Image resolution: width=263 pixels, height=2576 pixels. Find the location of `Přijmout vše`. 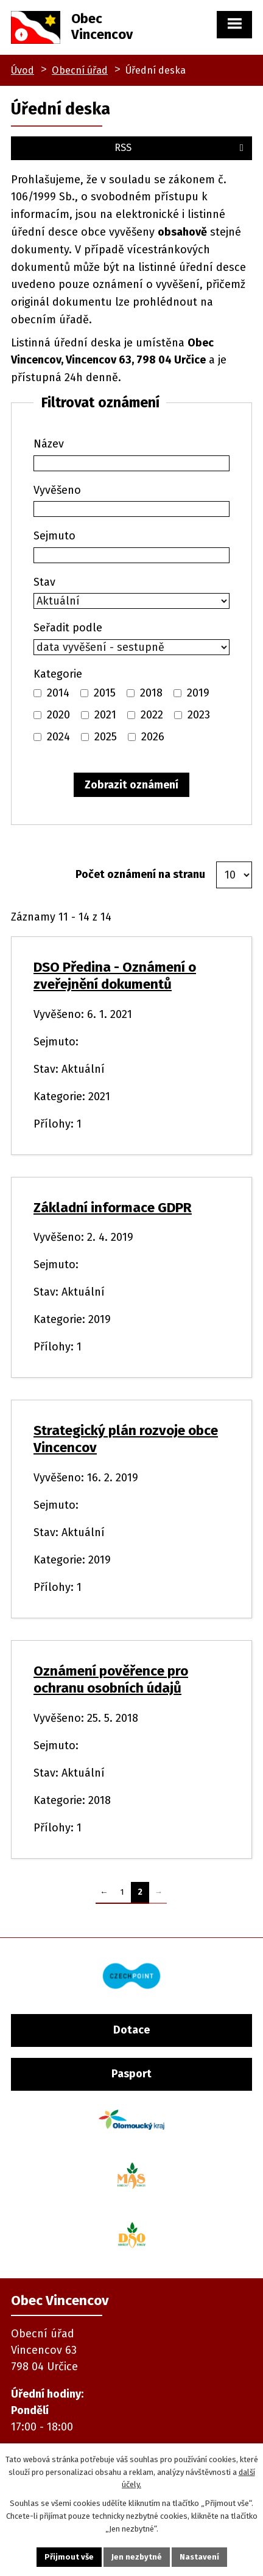

Přijmout vše is located at coordinates (69, 2556).